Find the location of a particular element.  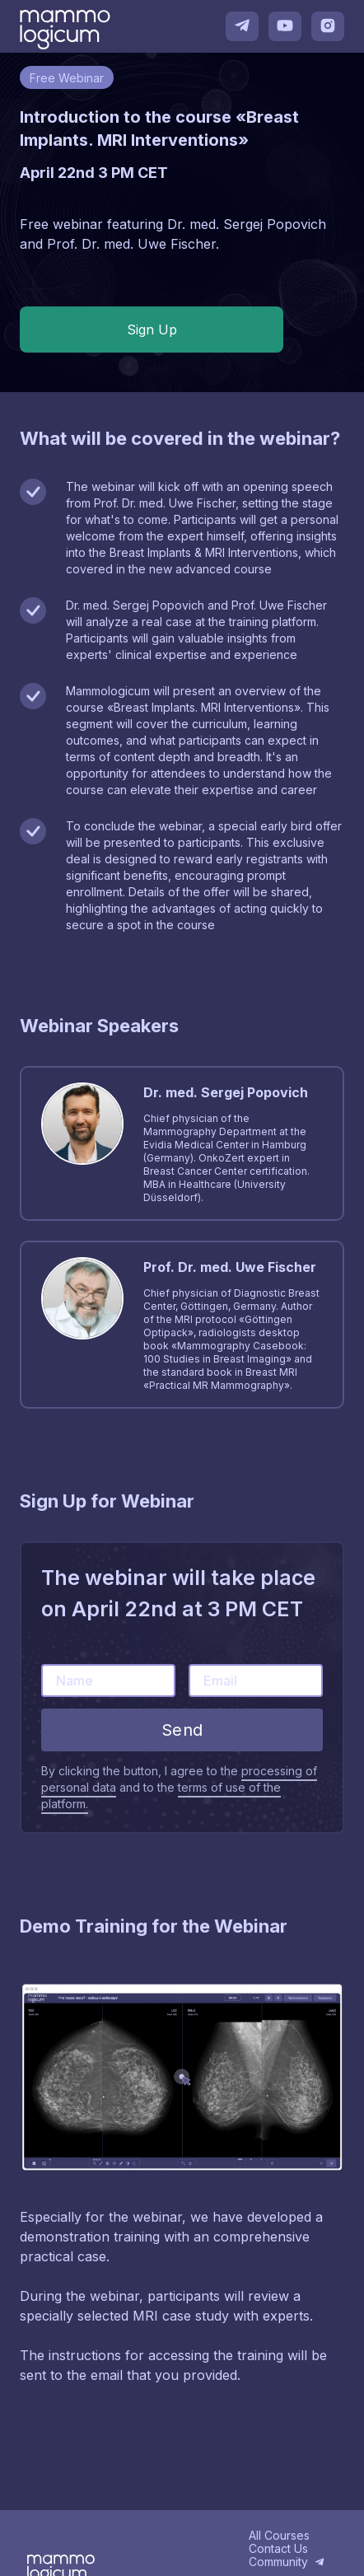

Sign Up is located at coordinates (152, 329).